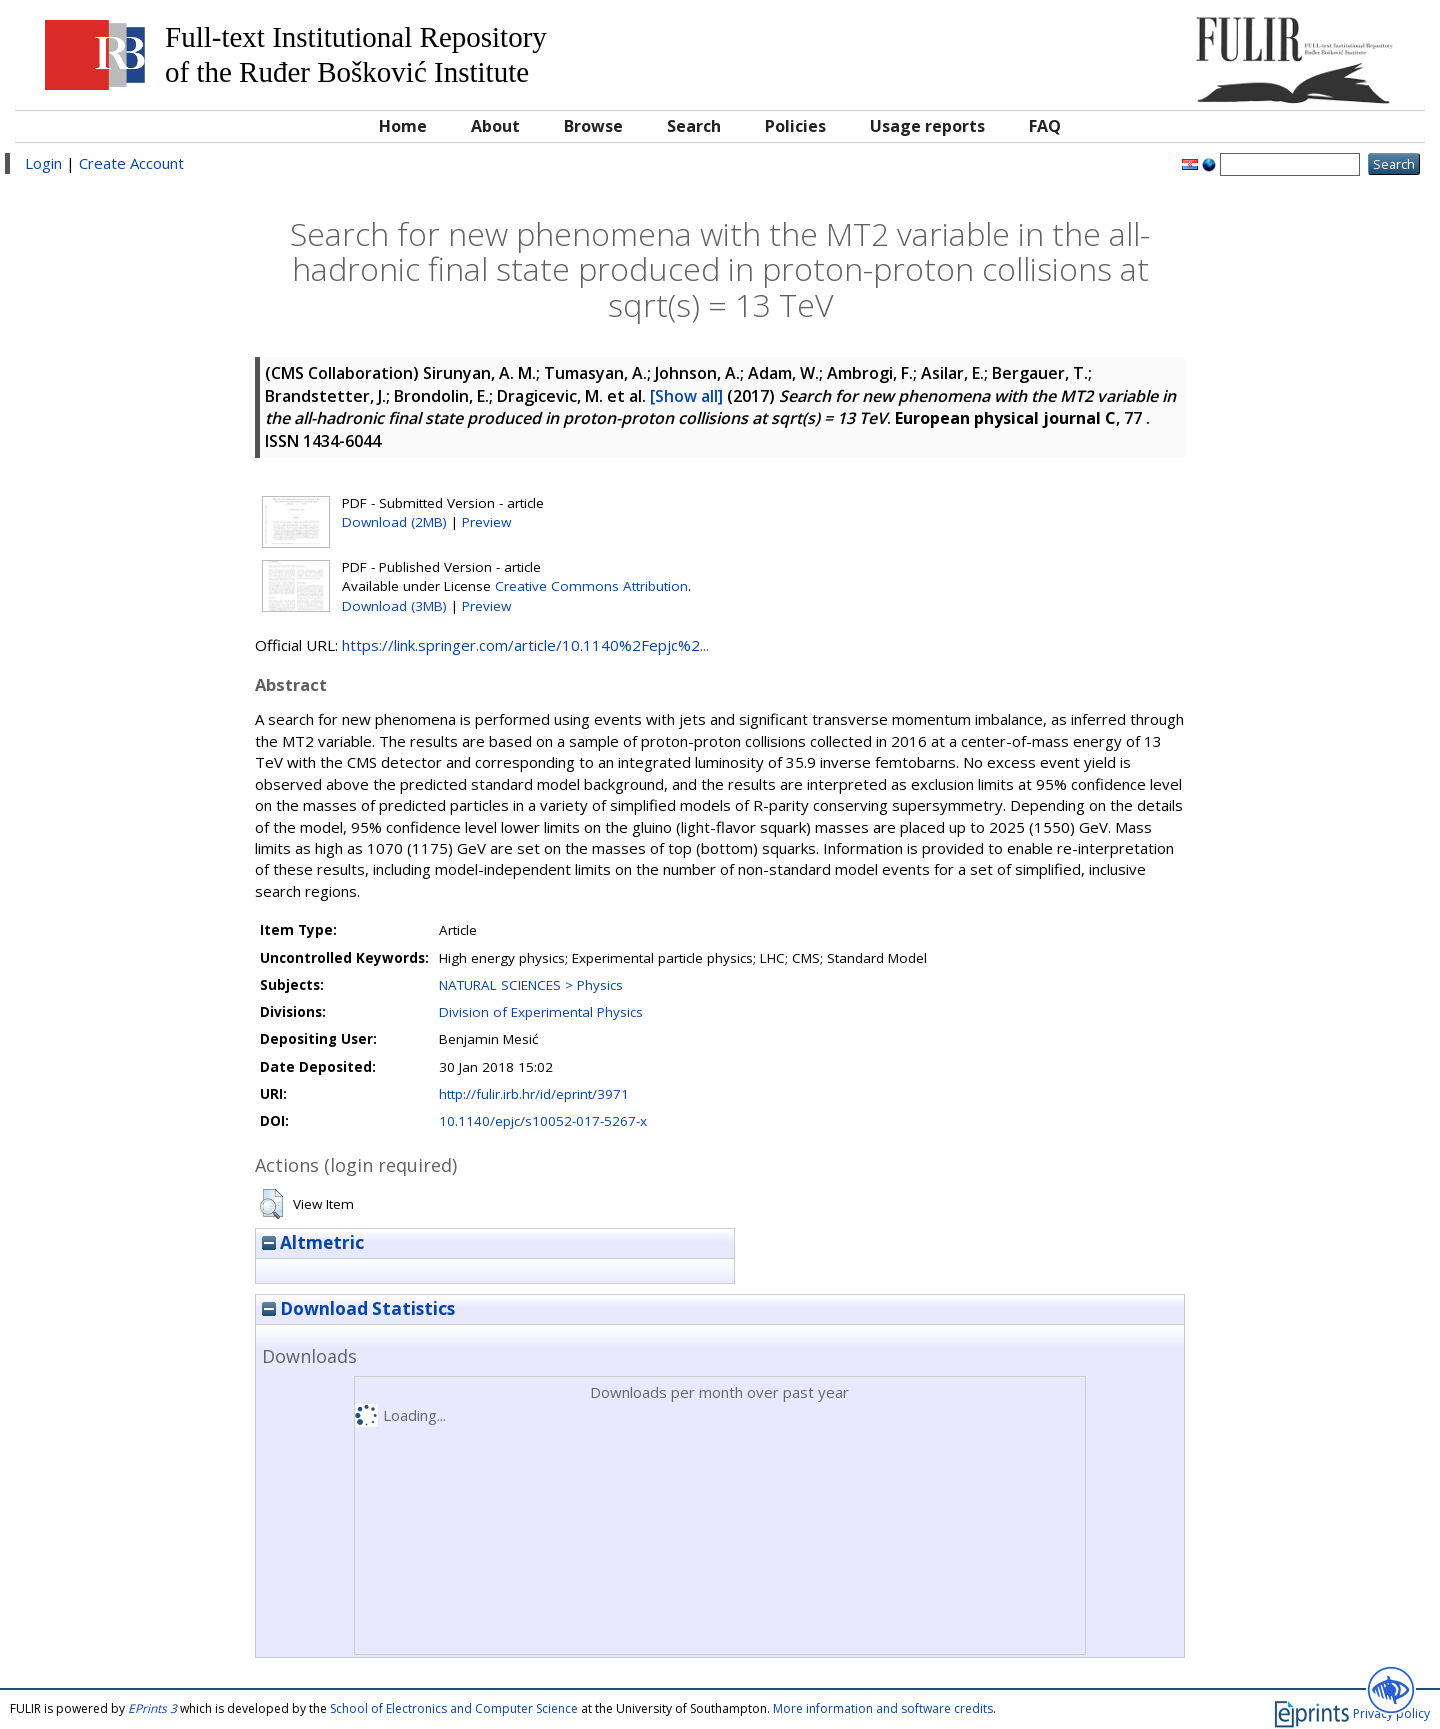 Image resolution: width=1440 pixels, height=1729 pixels. Describe the element at coordinates (591, 586) in the screenshot. I see `Creative Commons Attribution` at that location.